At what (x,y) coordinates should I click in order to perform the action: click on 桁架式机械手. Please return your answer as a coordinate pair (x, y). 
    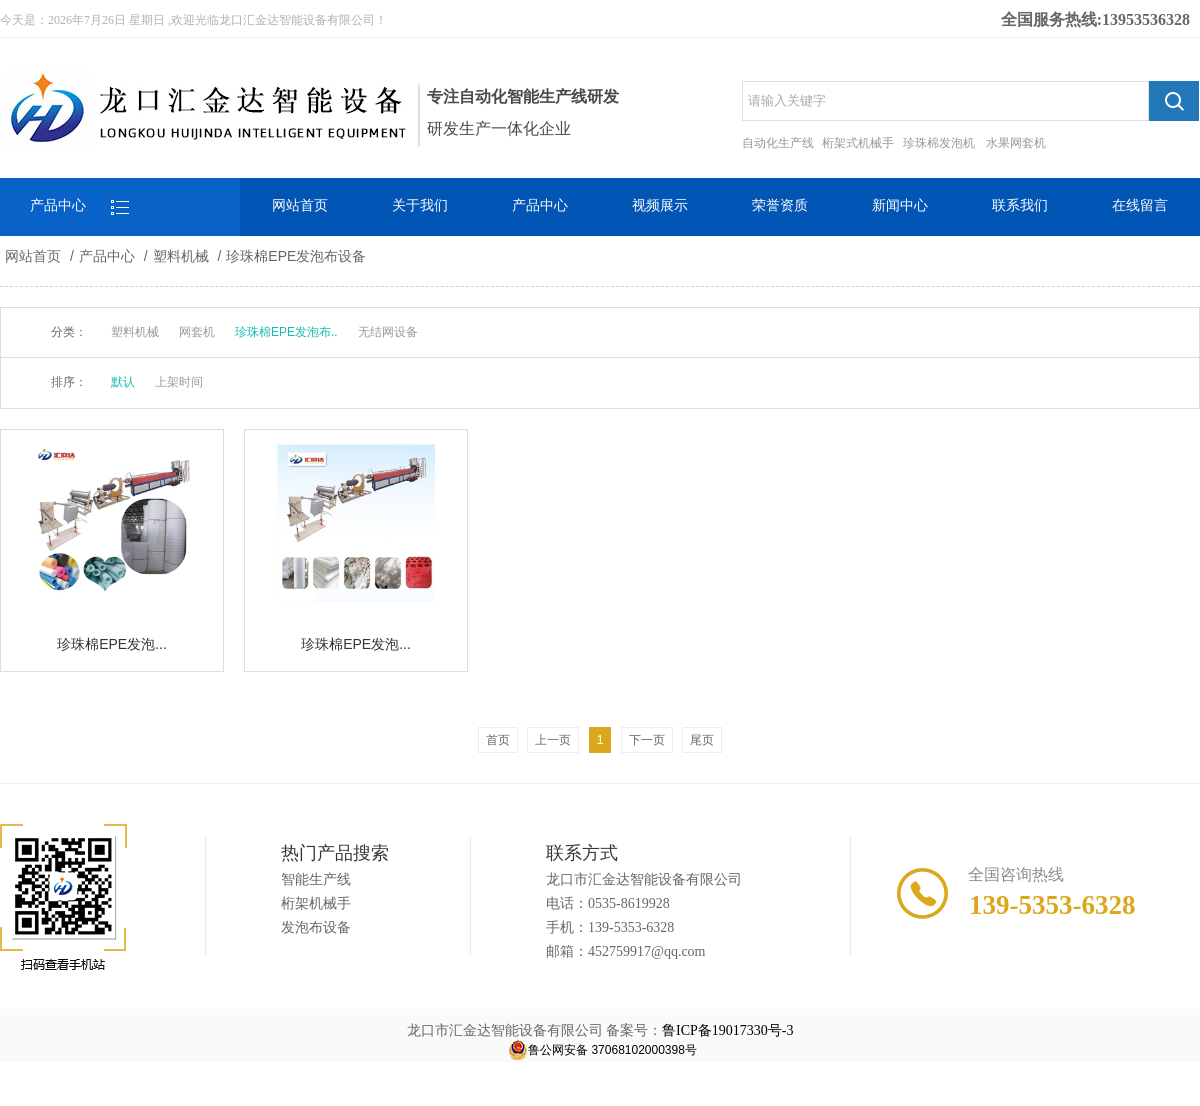
    Looking at the image, I should click on (858, 143).